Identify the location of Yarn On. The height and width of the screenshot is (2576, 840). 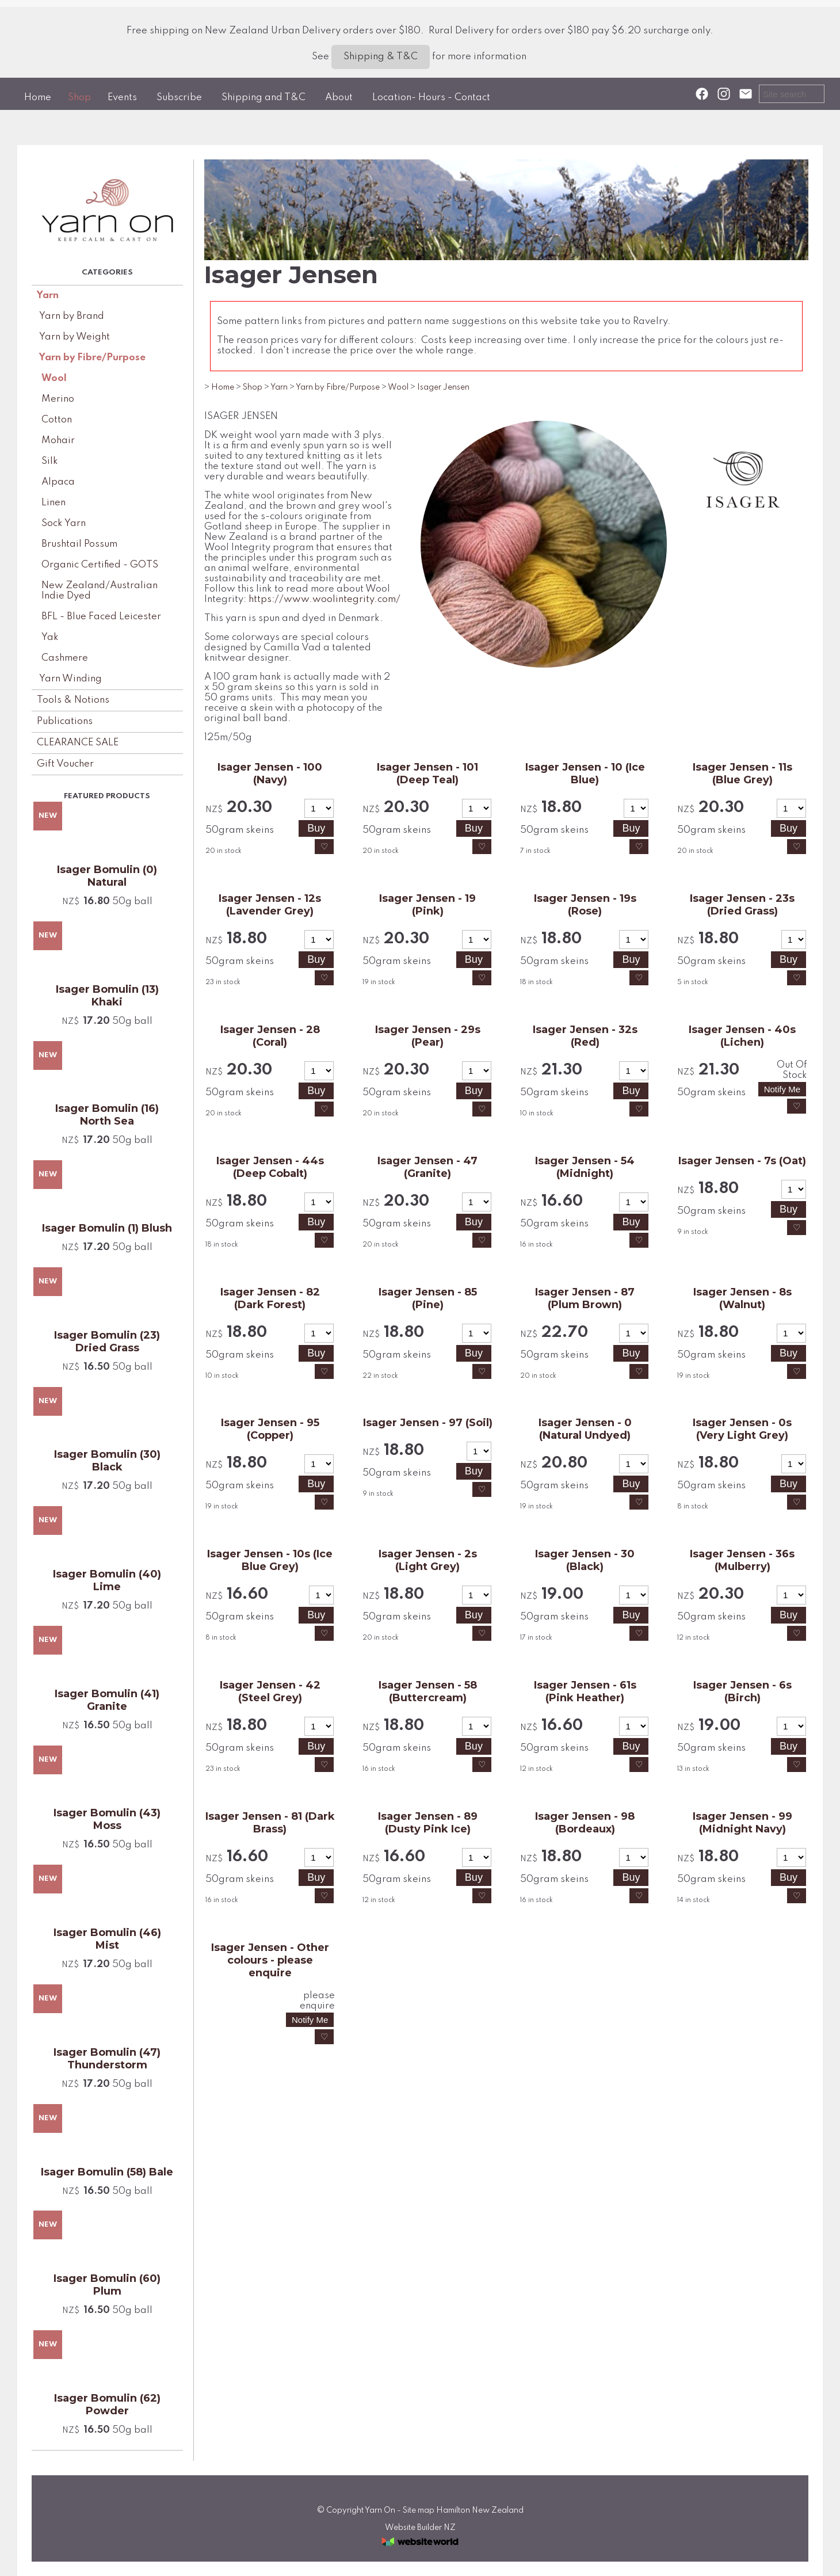
(380, 2510).